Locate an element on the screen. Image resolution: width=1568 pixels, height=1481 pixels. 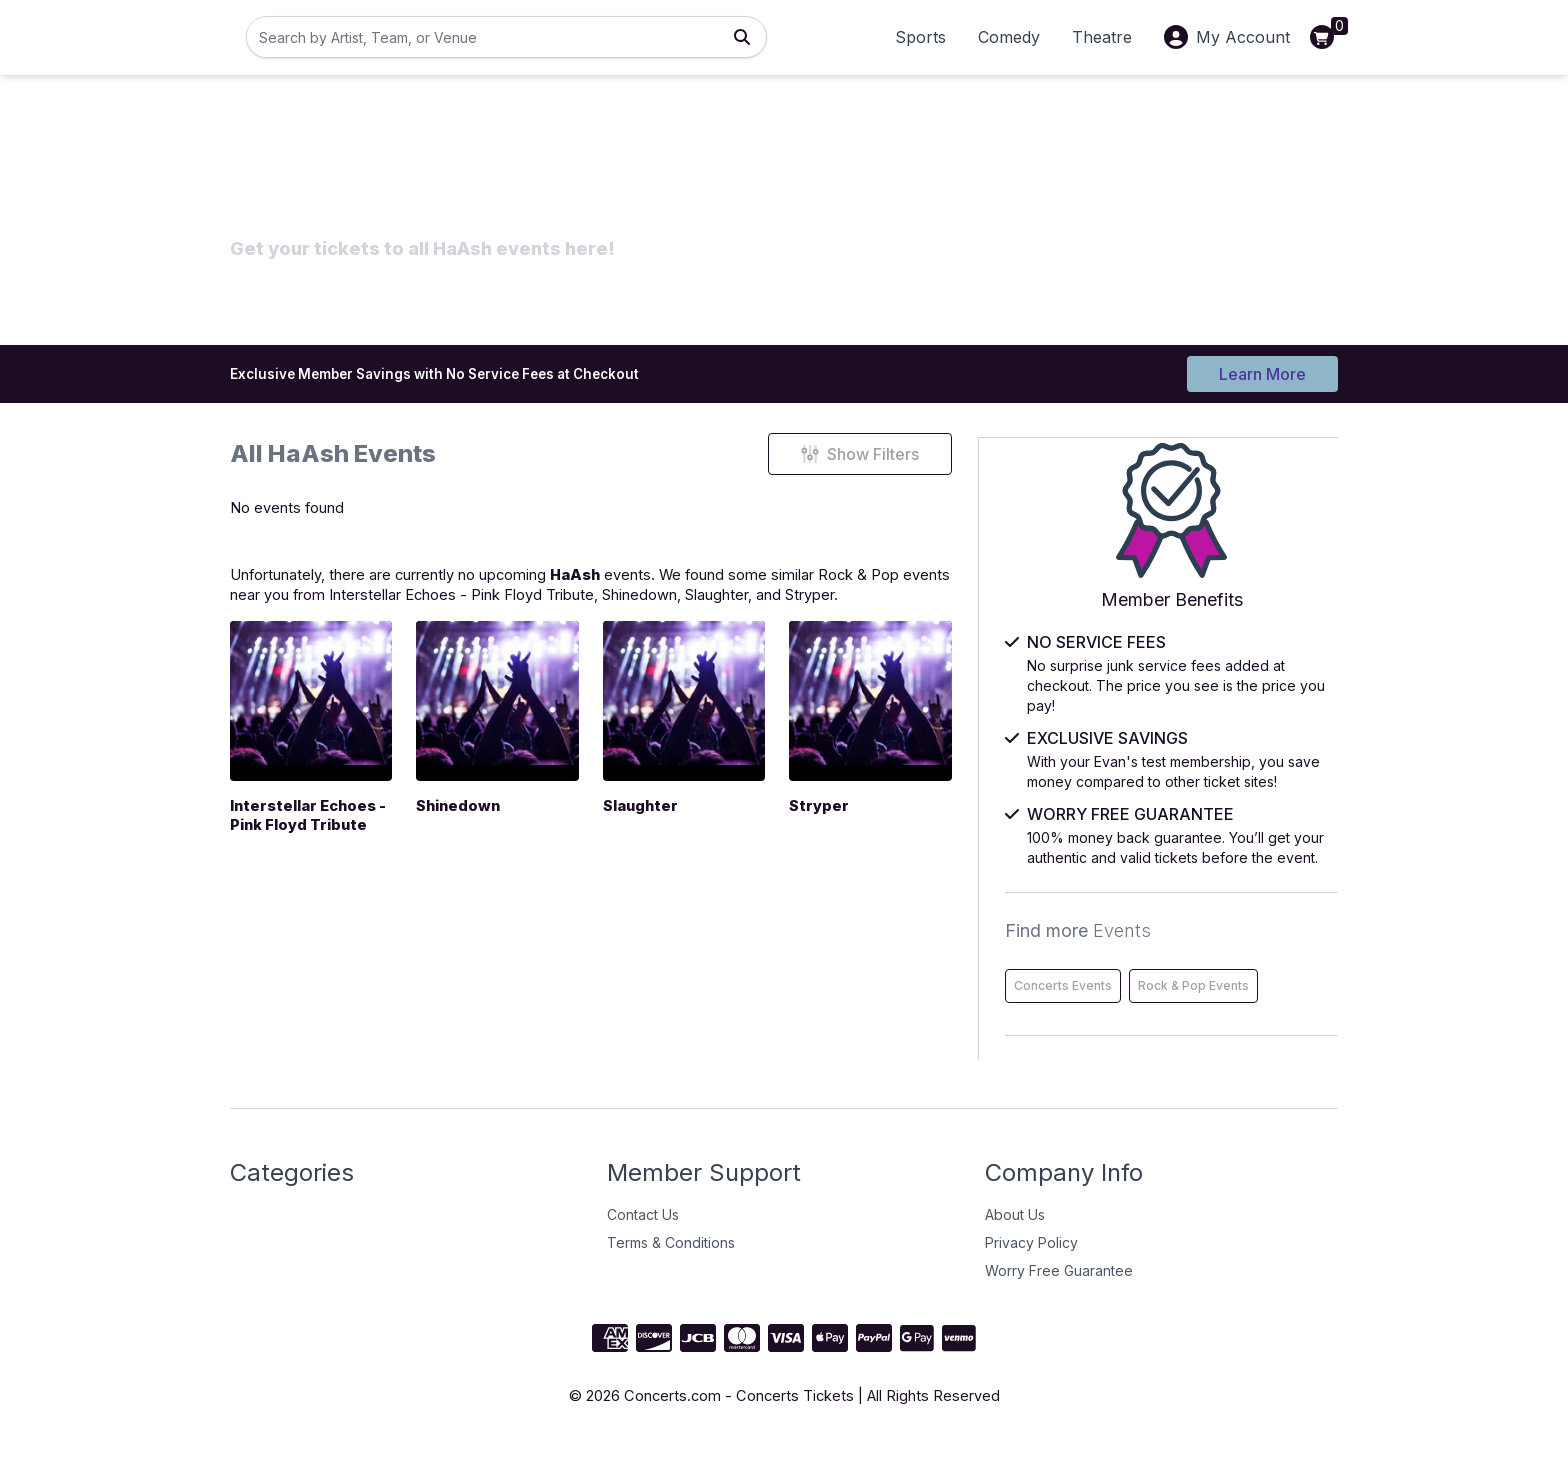
Comedy is located at coordinates (1009, 37).